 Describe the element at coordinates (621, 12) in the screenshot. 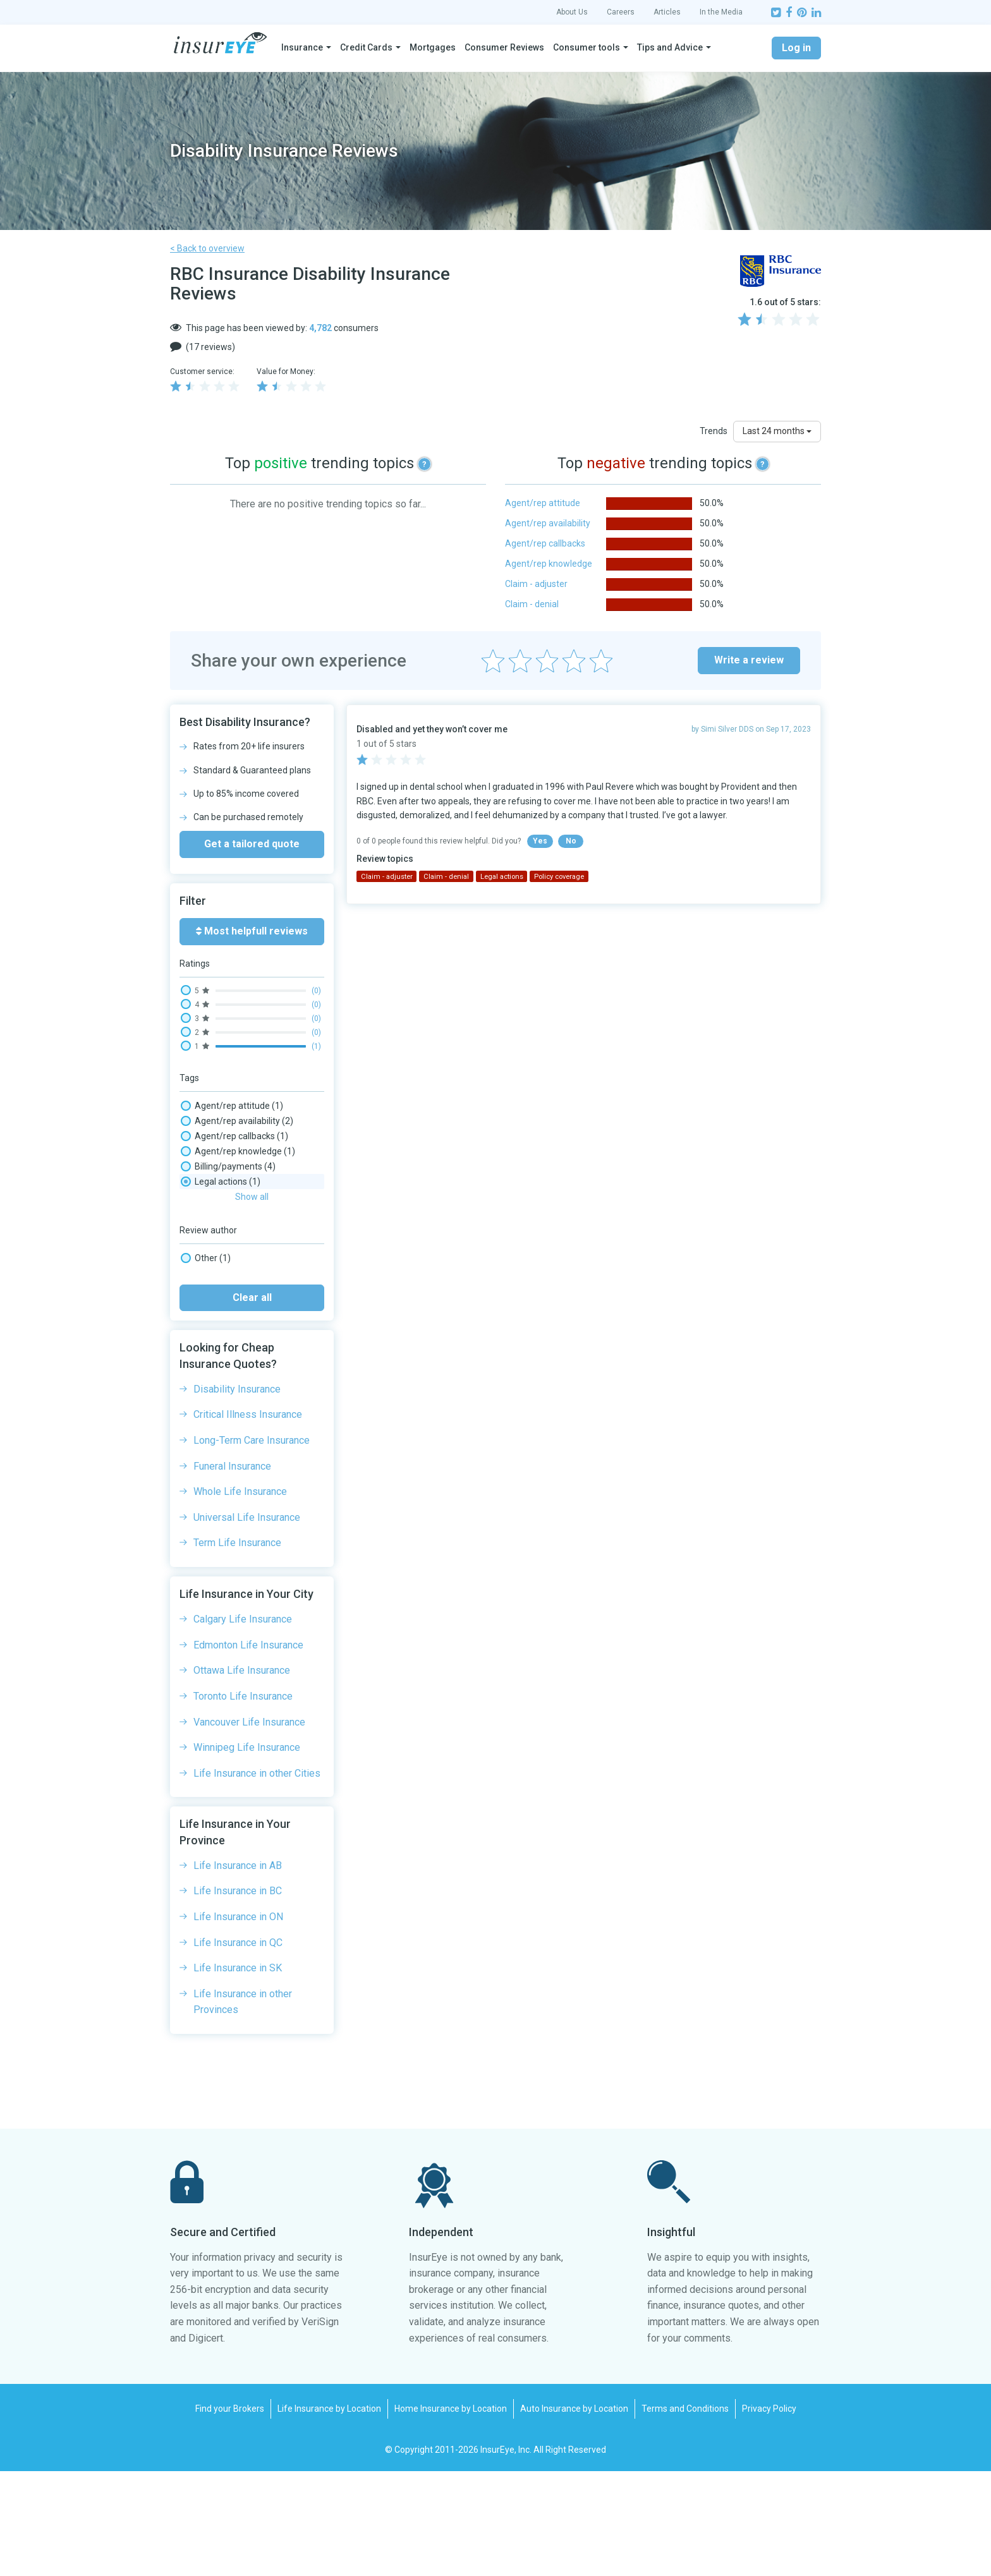

I see `Careers` at that location.